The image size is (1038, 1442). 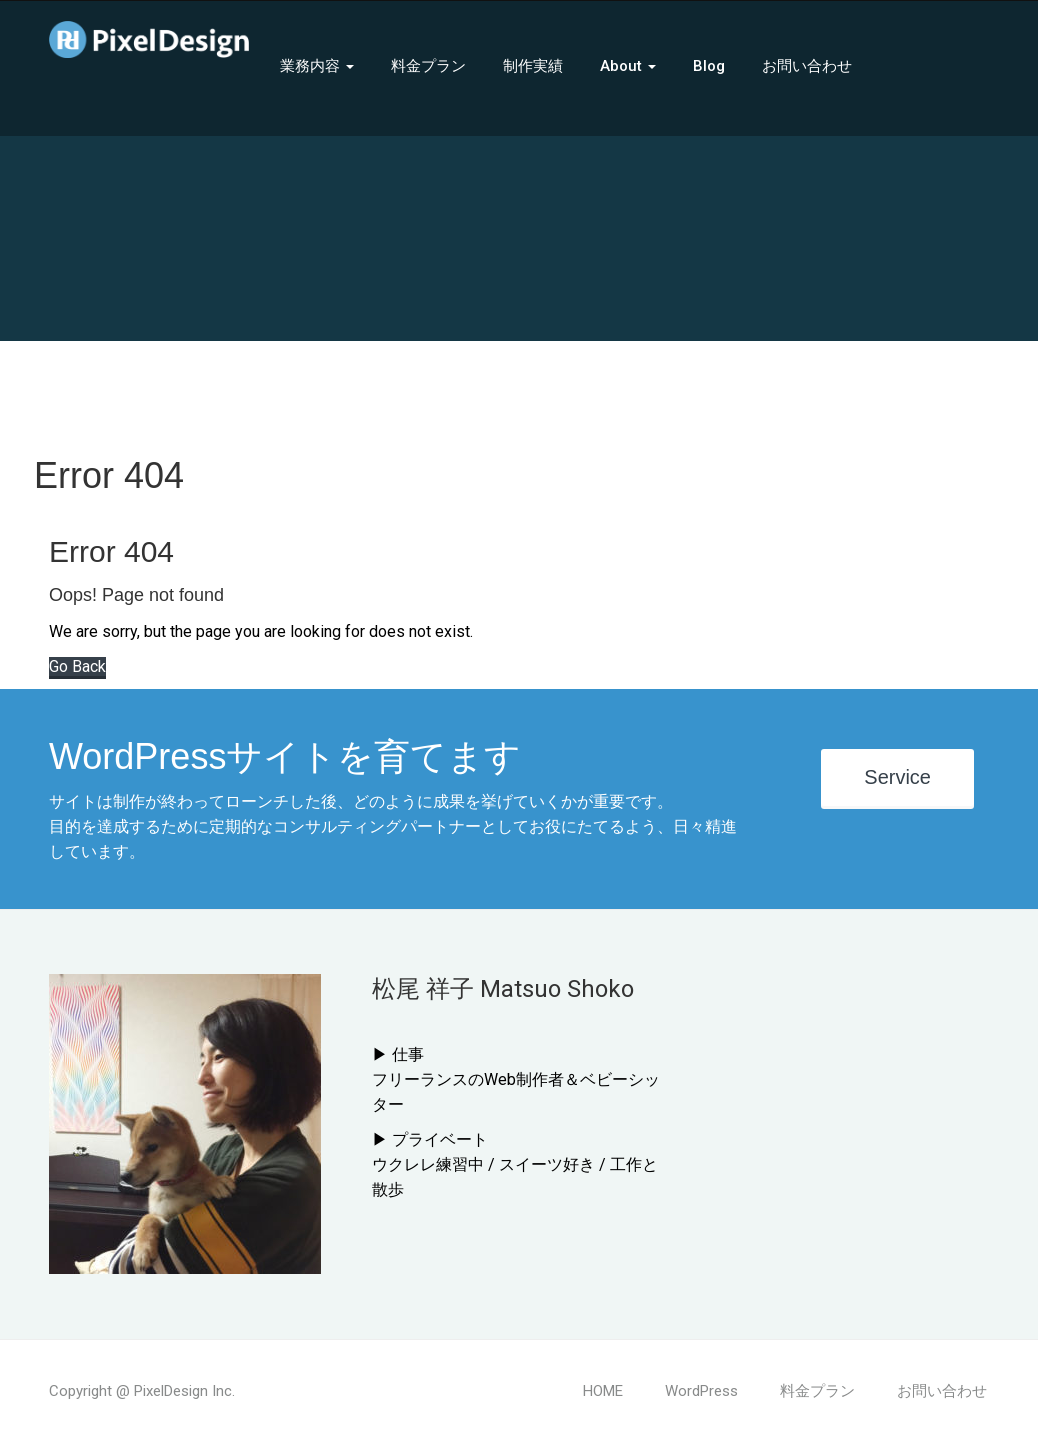 I want to click on Service, so click(x=897, y=777).